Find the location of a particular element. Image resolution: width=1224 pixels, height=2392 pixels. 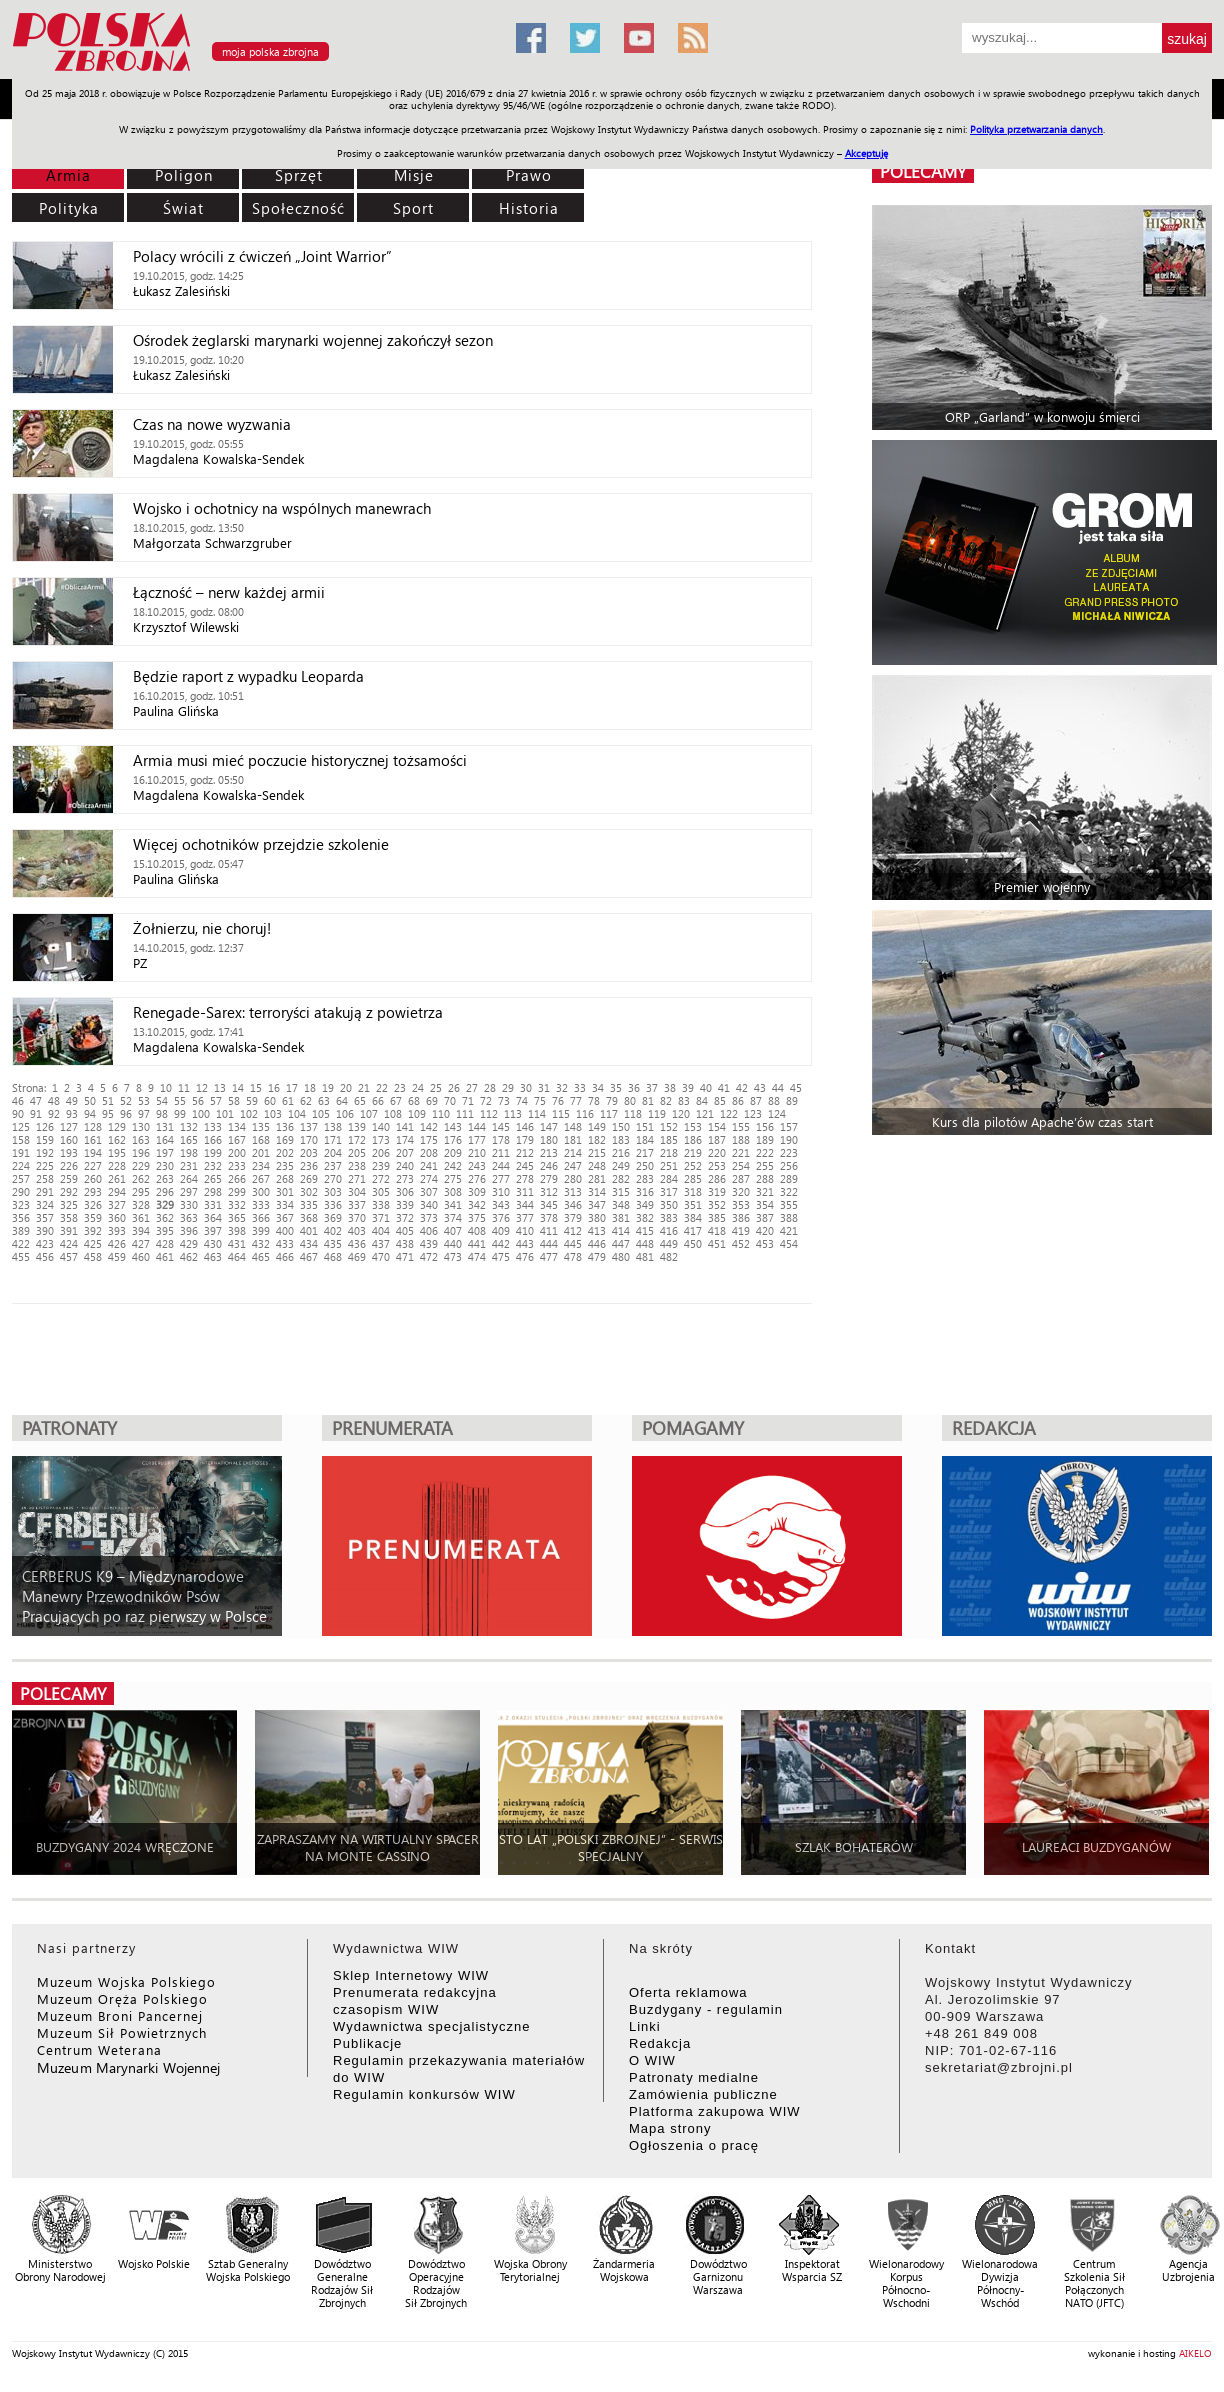

320 is located at coordinates (741, 1191).